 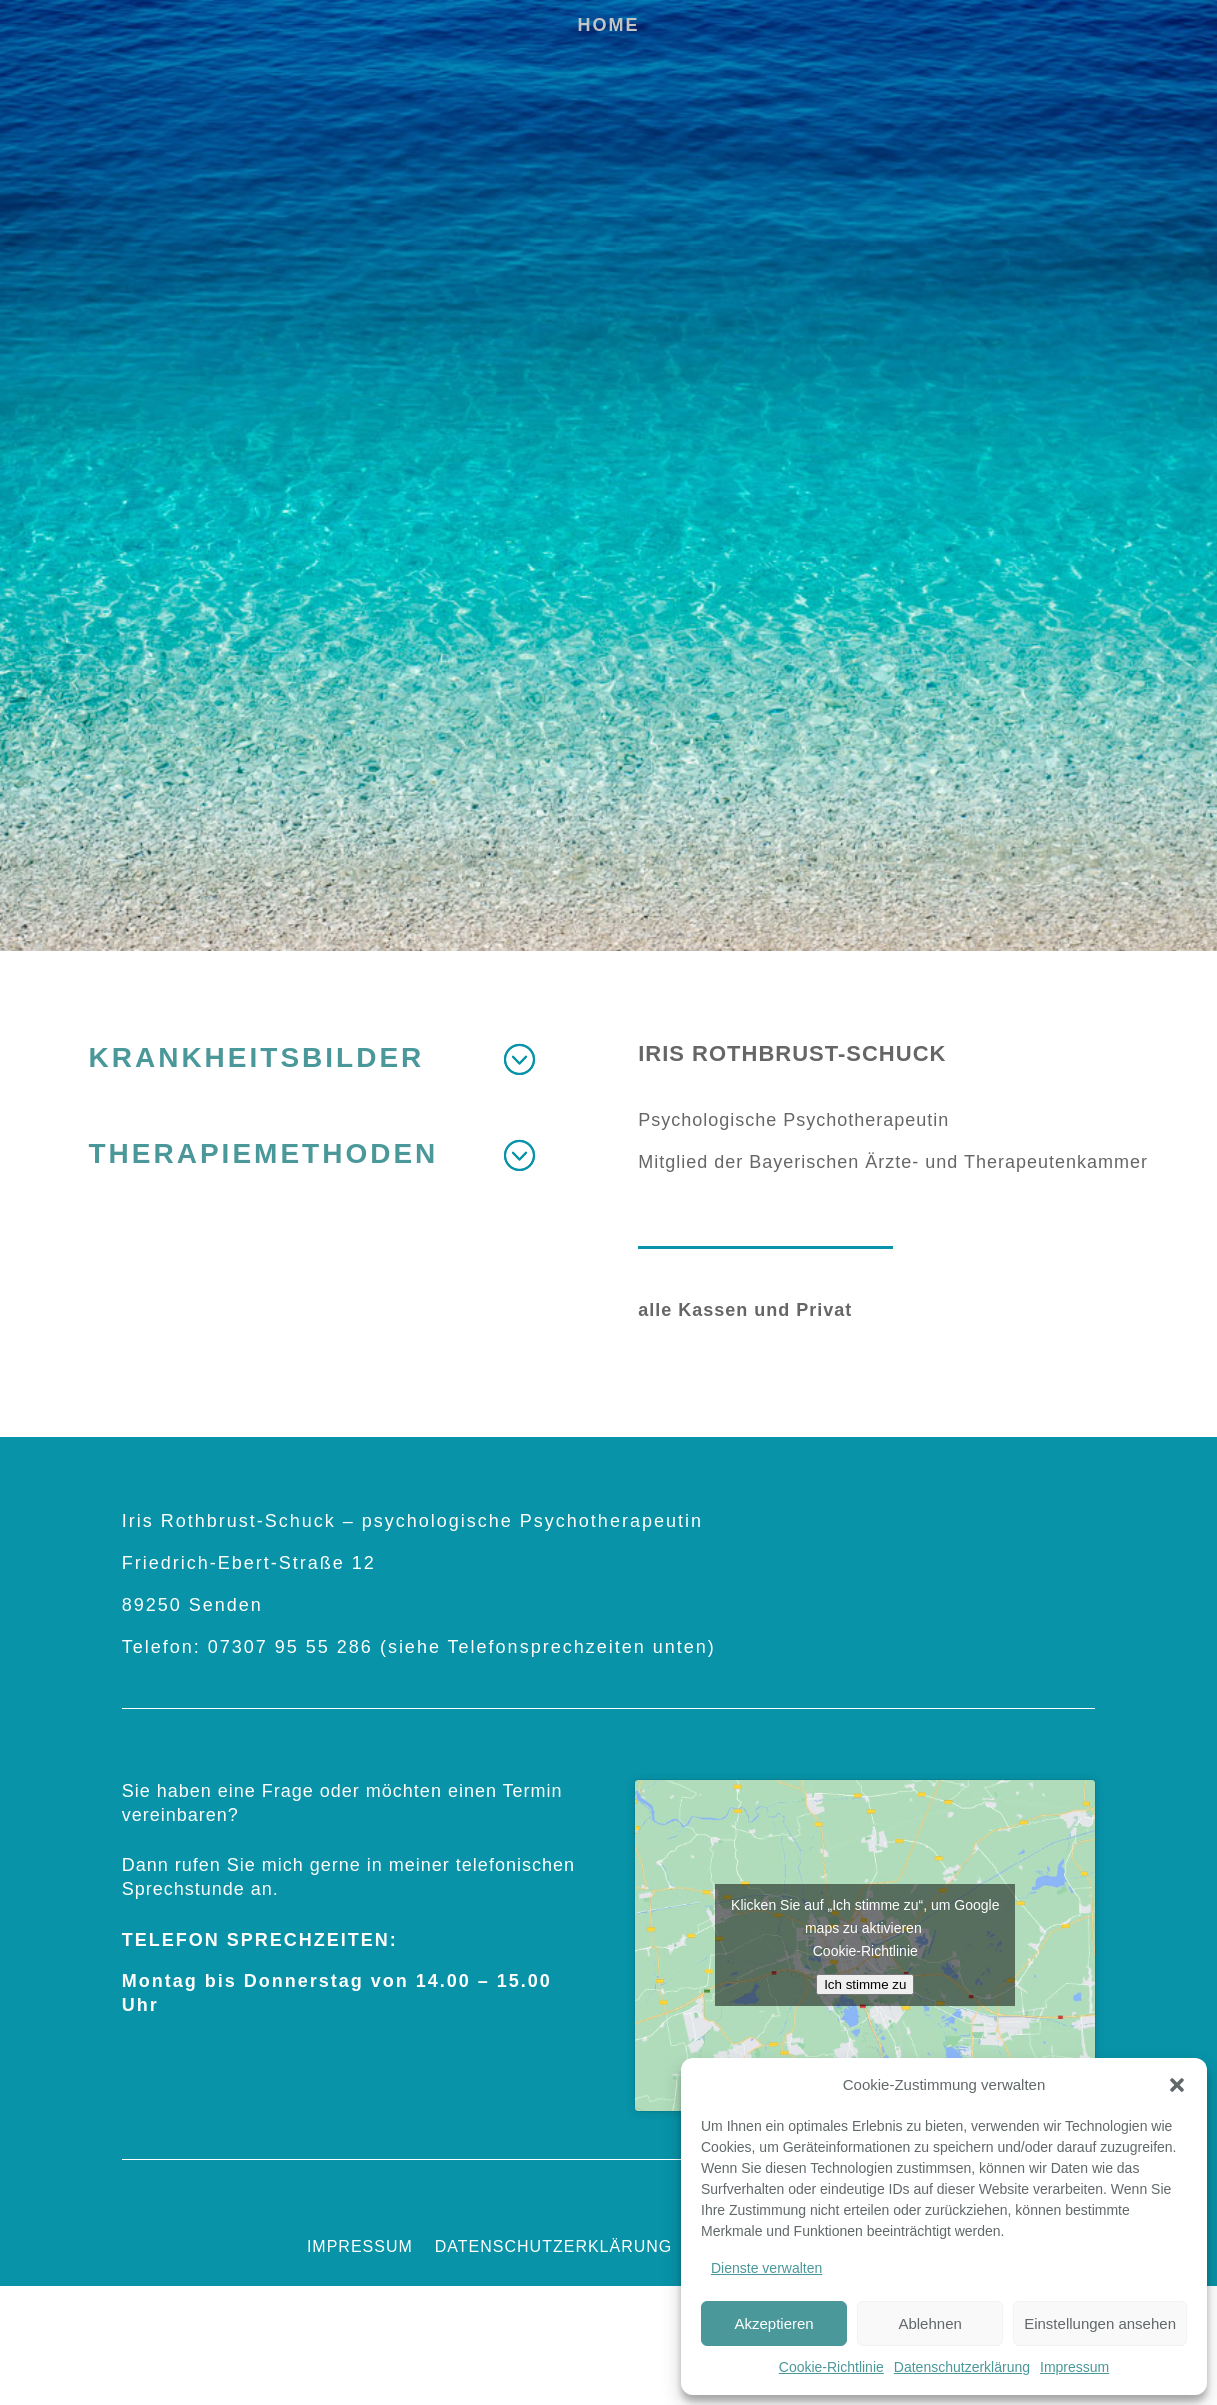 I want to click on [button], so click(x=1177, y=2085).